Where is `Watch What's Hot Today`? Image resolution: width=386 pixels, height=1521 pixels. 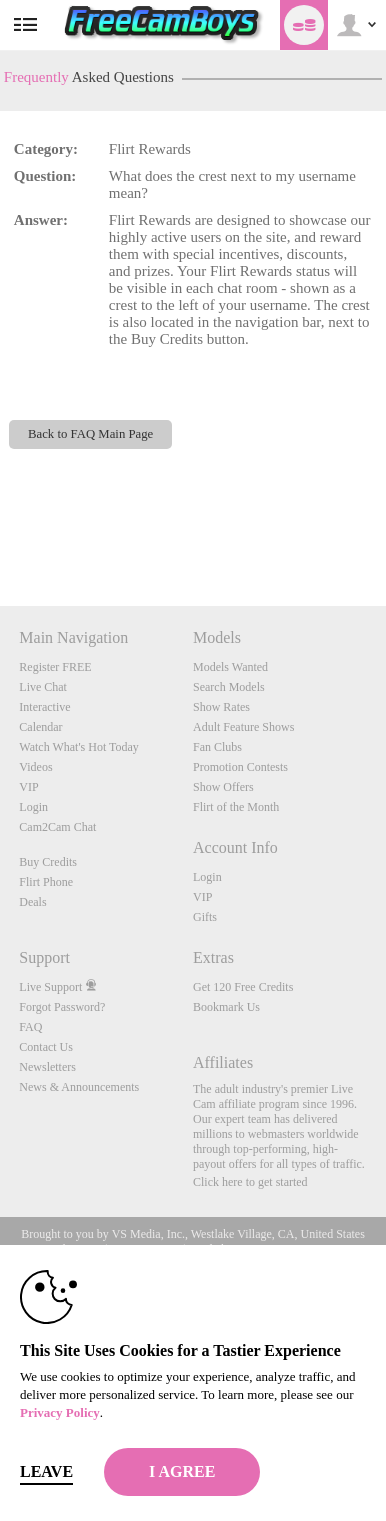 Watch What's Hot Today is located at coordinates (79, 747).